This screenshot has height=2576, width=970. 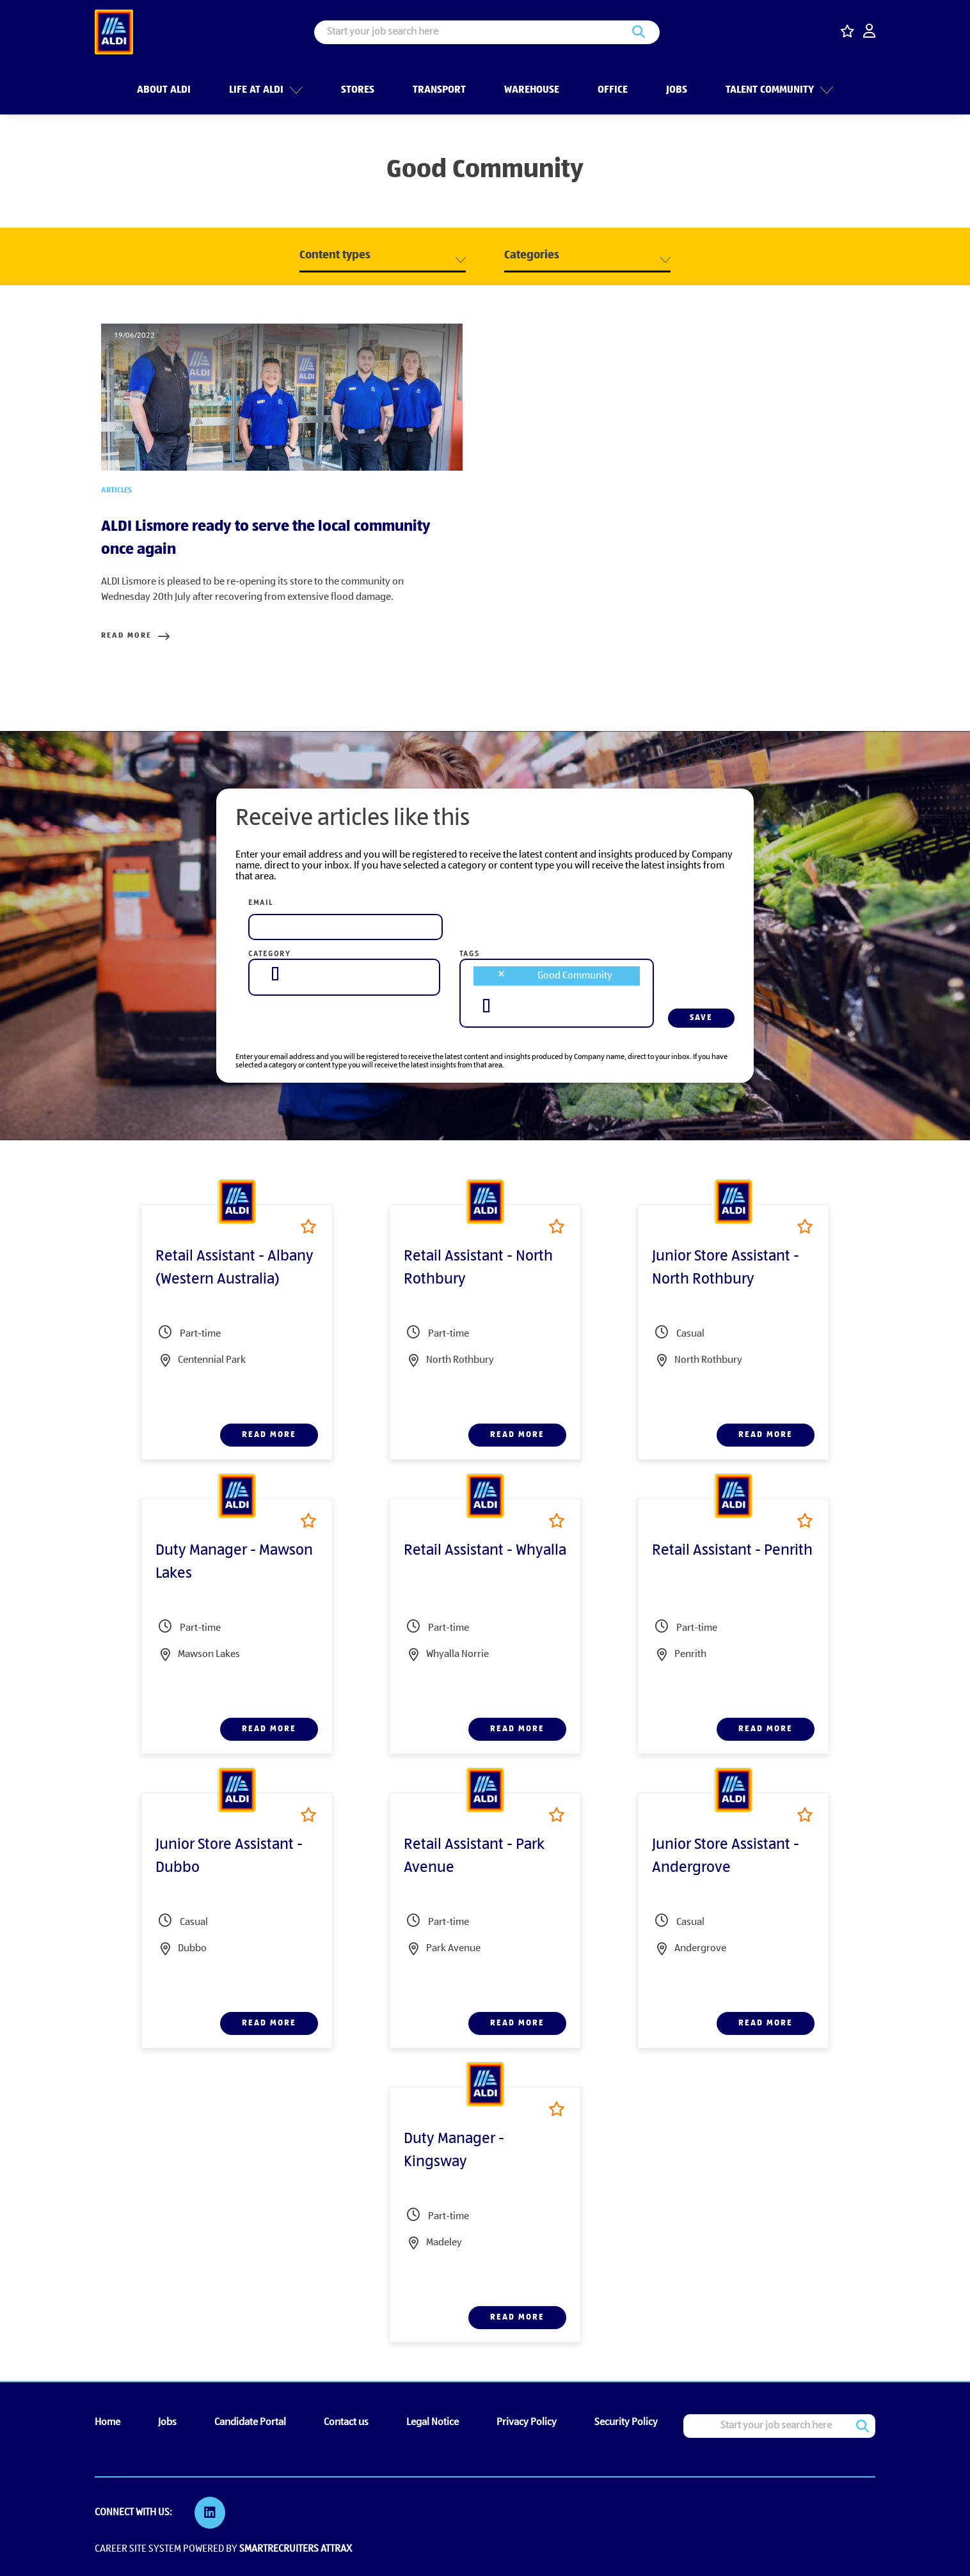 What do you see at coordinates (269, 954) in the screenshot?
I see `Category` at bounding box center [269, 954].